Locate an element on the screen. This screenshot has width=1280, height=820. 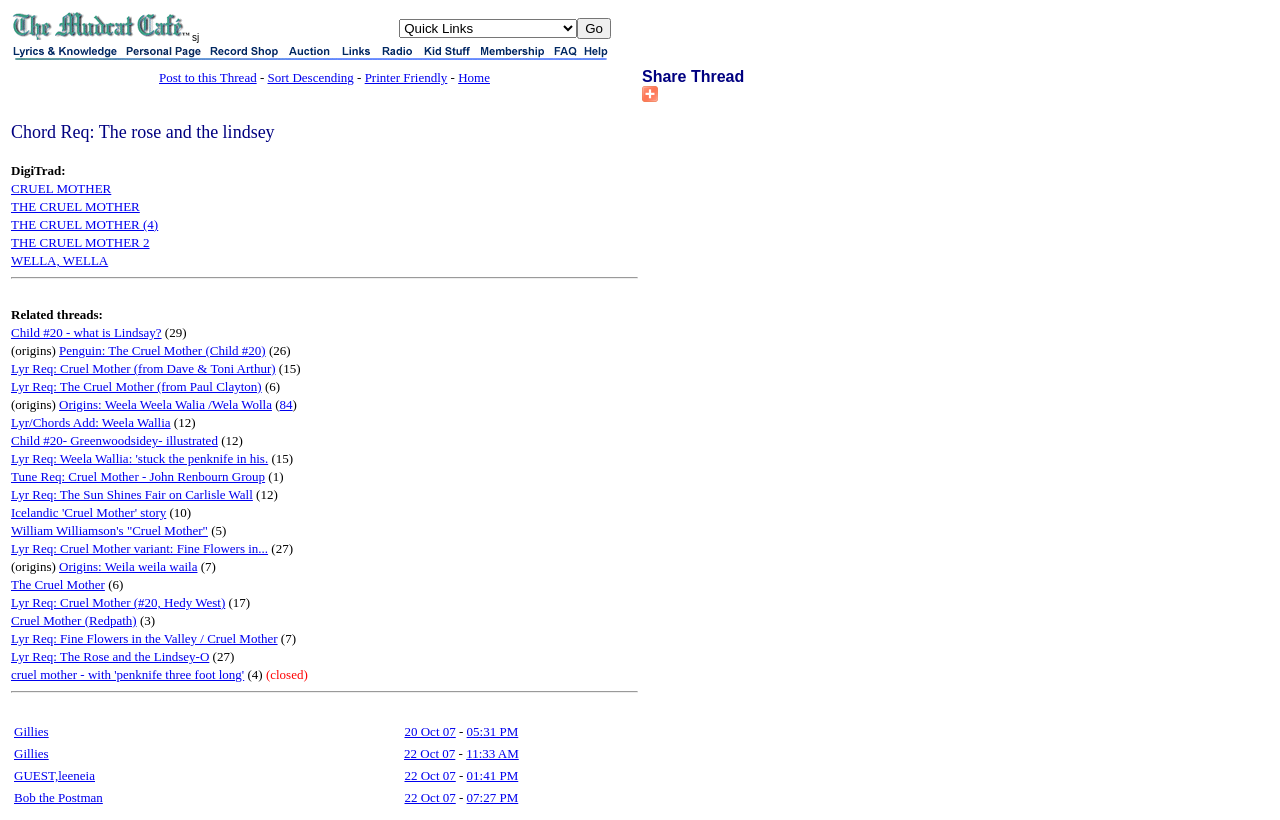
Lyr Req: Fine Flowers in the Valley / Cruel Mother is located at coordinates (144, 638).